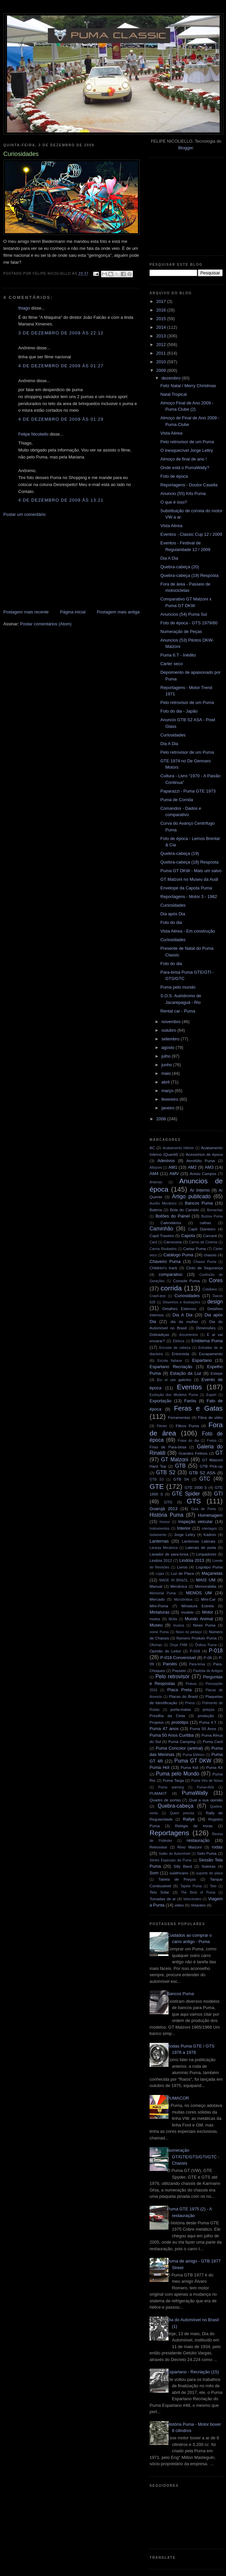 This screenshot has width=226, height=2576. I want to click on Filmes, so click(162, 1426).